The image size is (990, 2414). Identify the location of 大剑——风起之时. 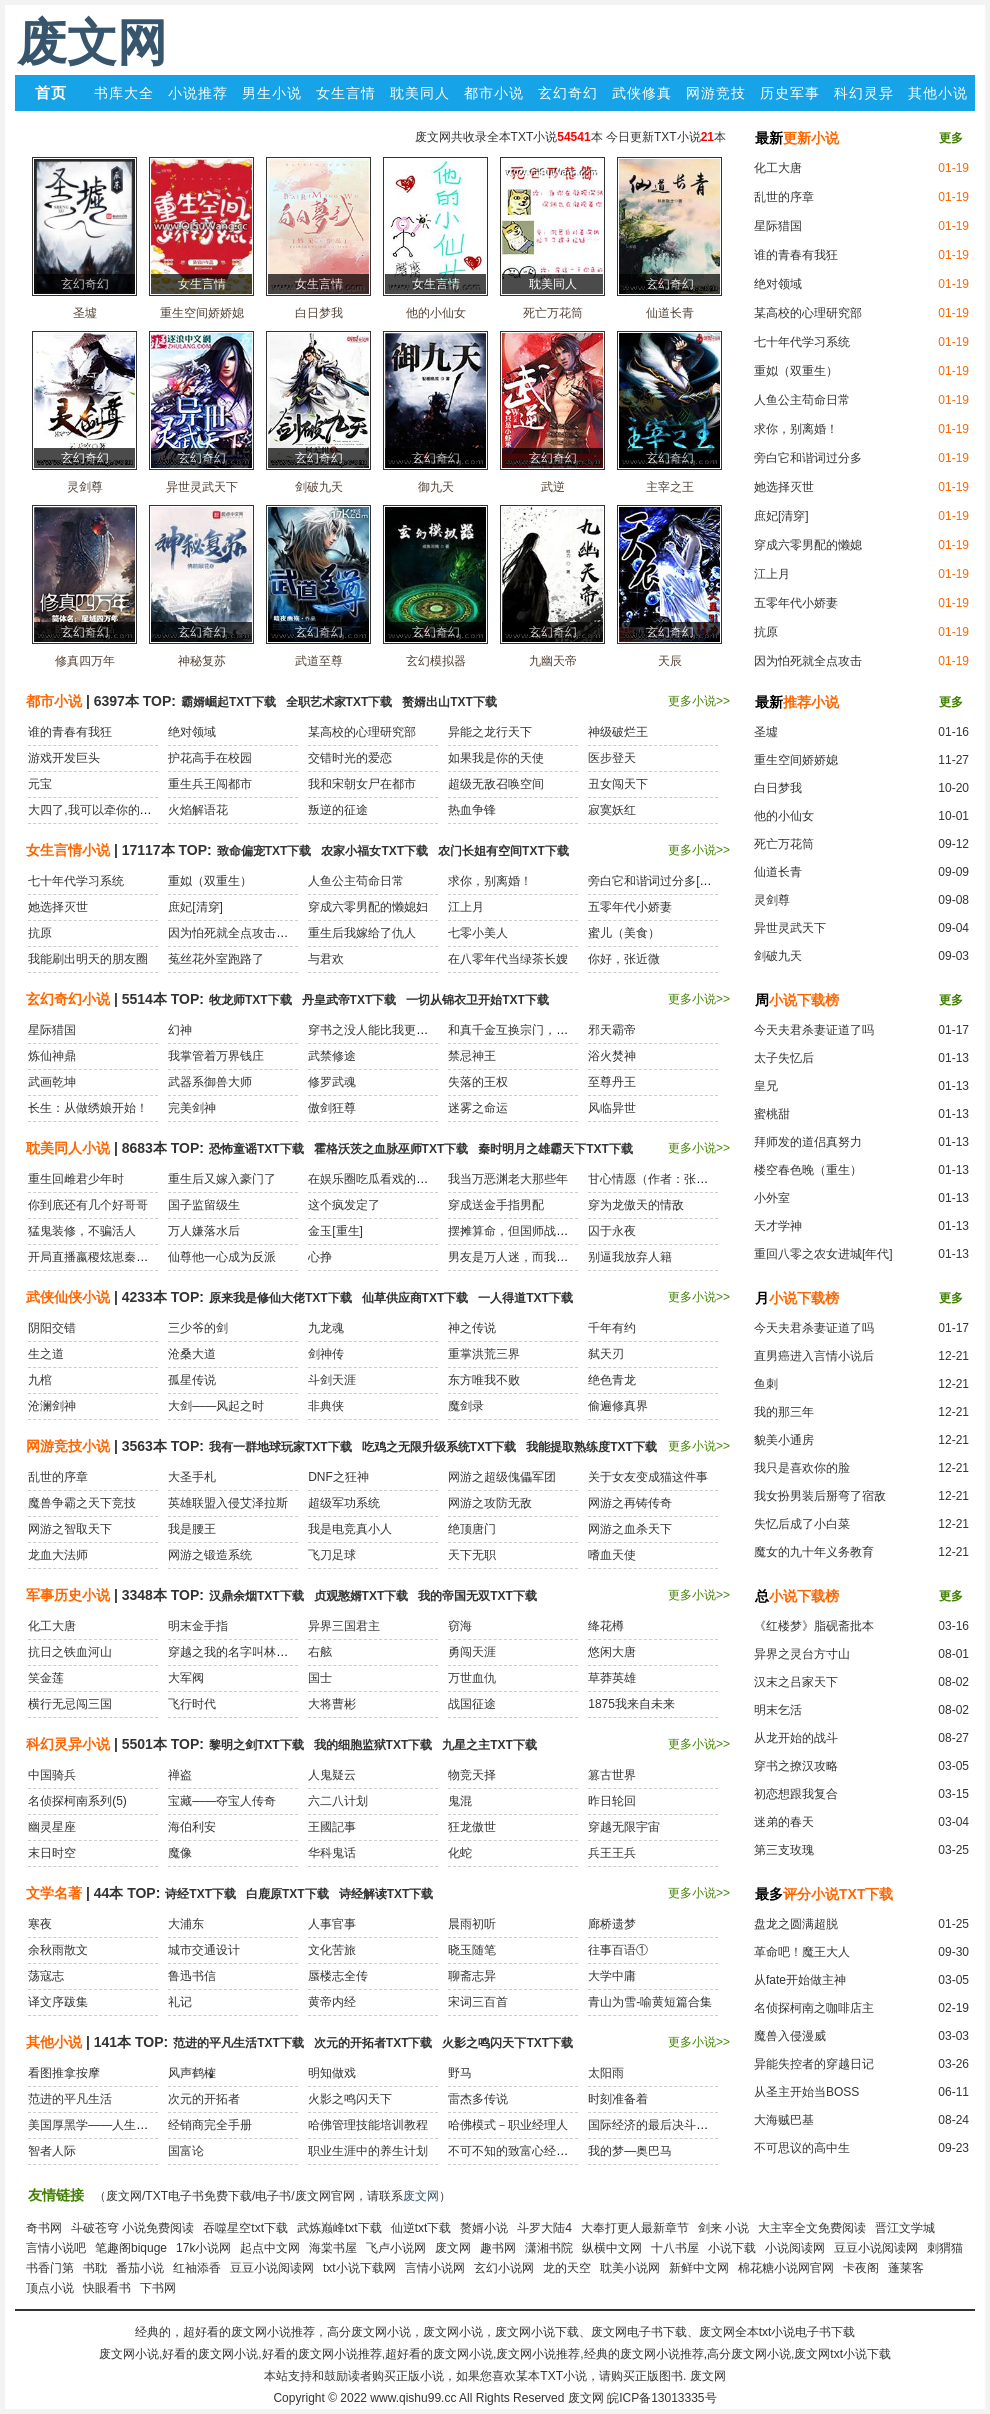
(216, 1406).